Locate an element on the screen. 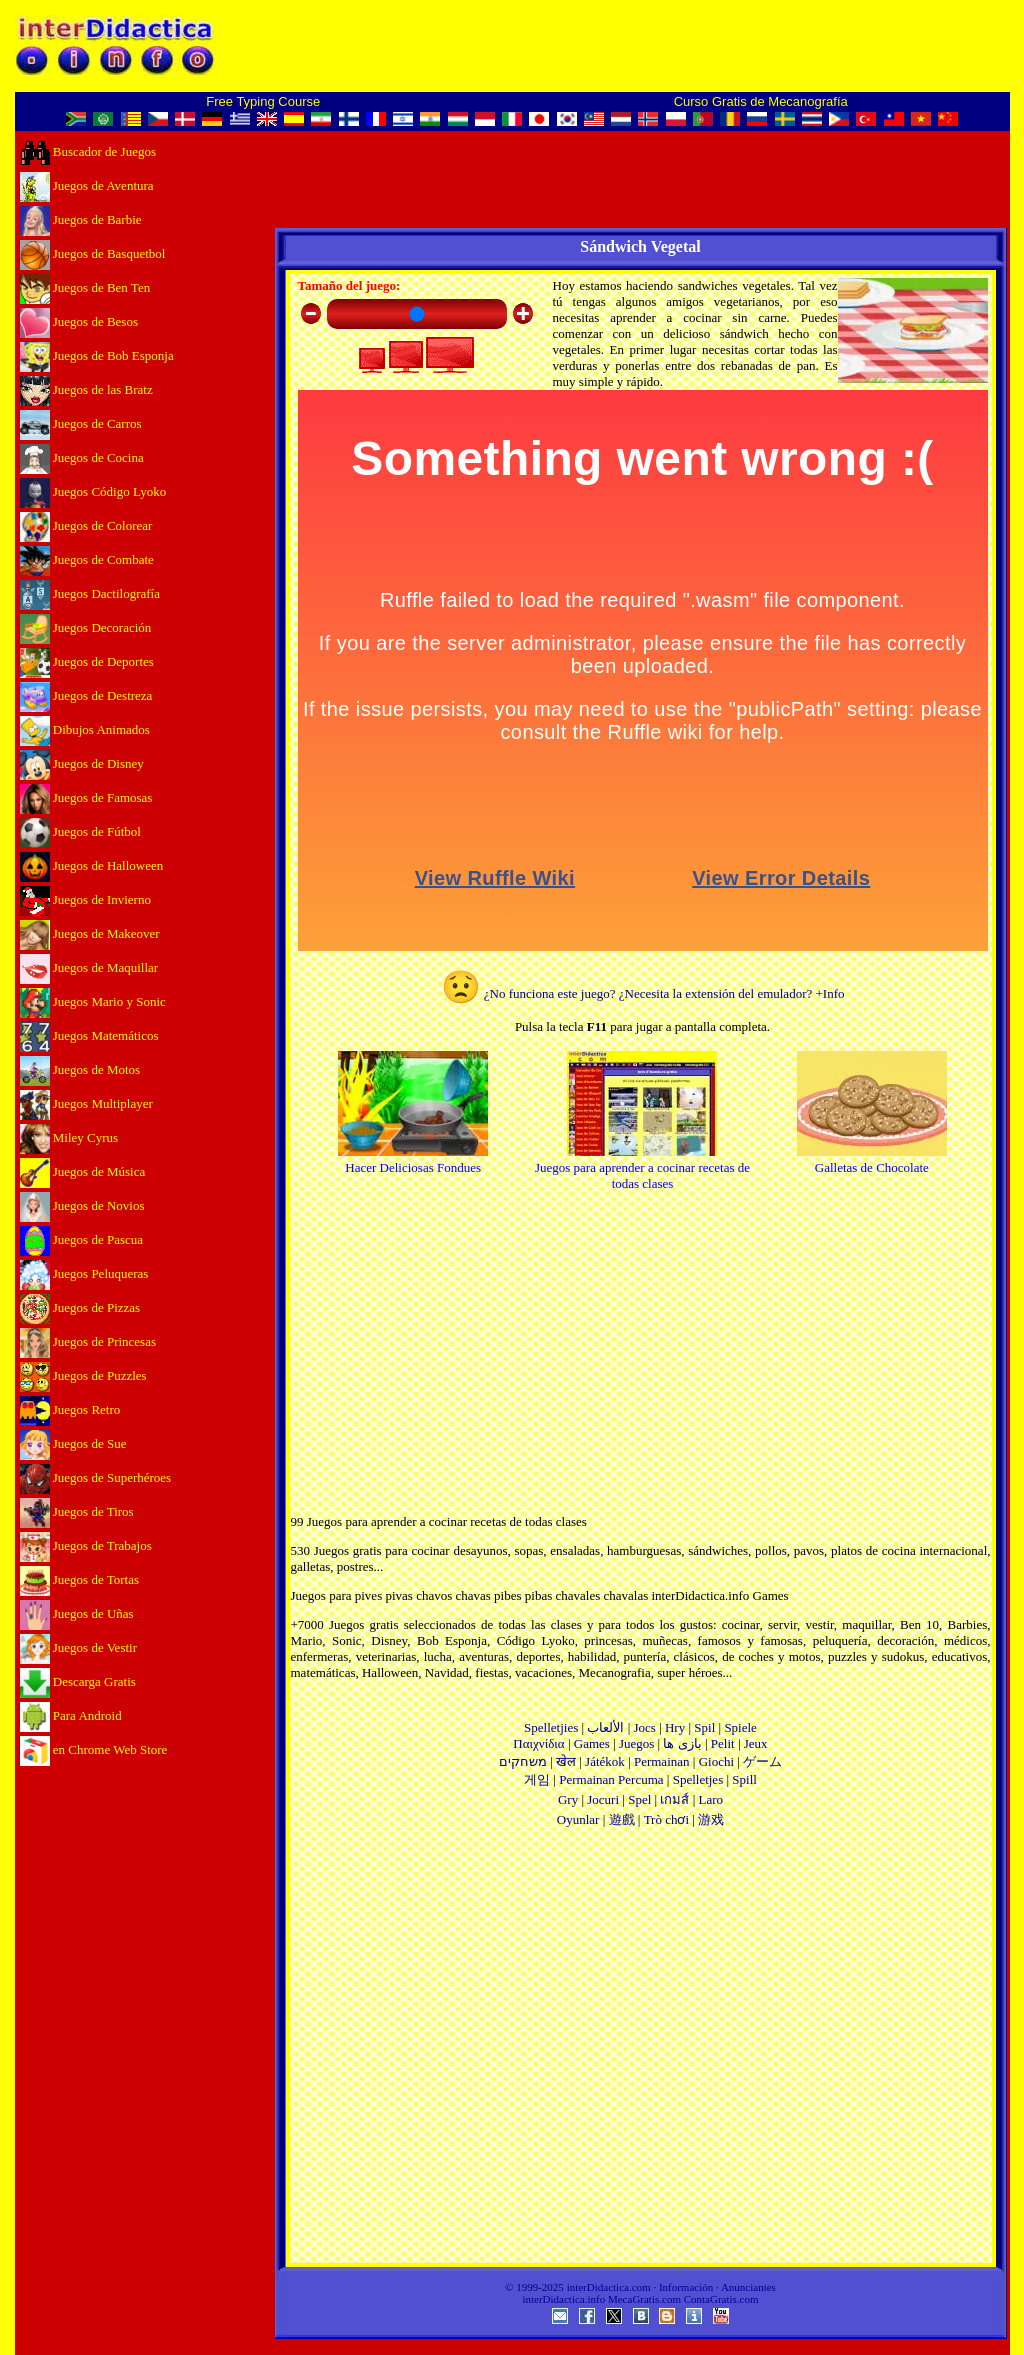  Juegos de Motos is located at coordinates (80, 1069).